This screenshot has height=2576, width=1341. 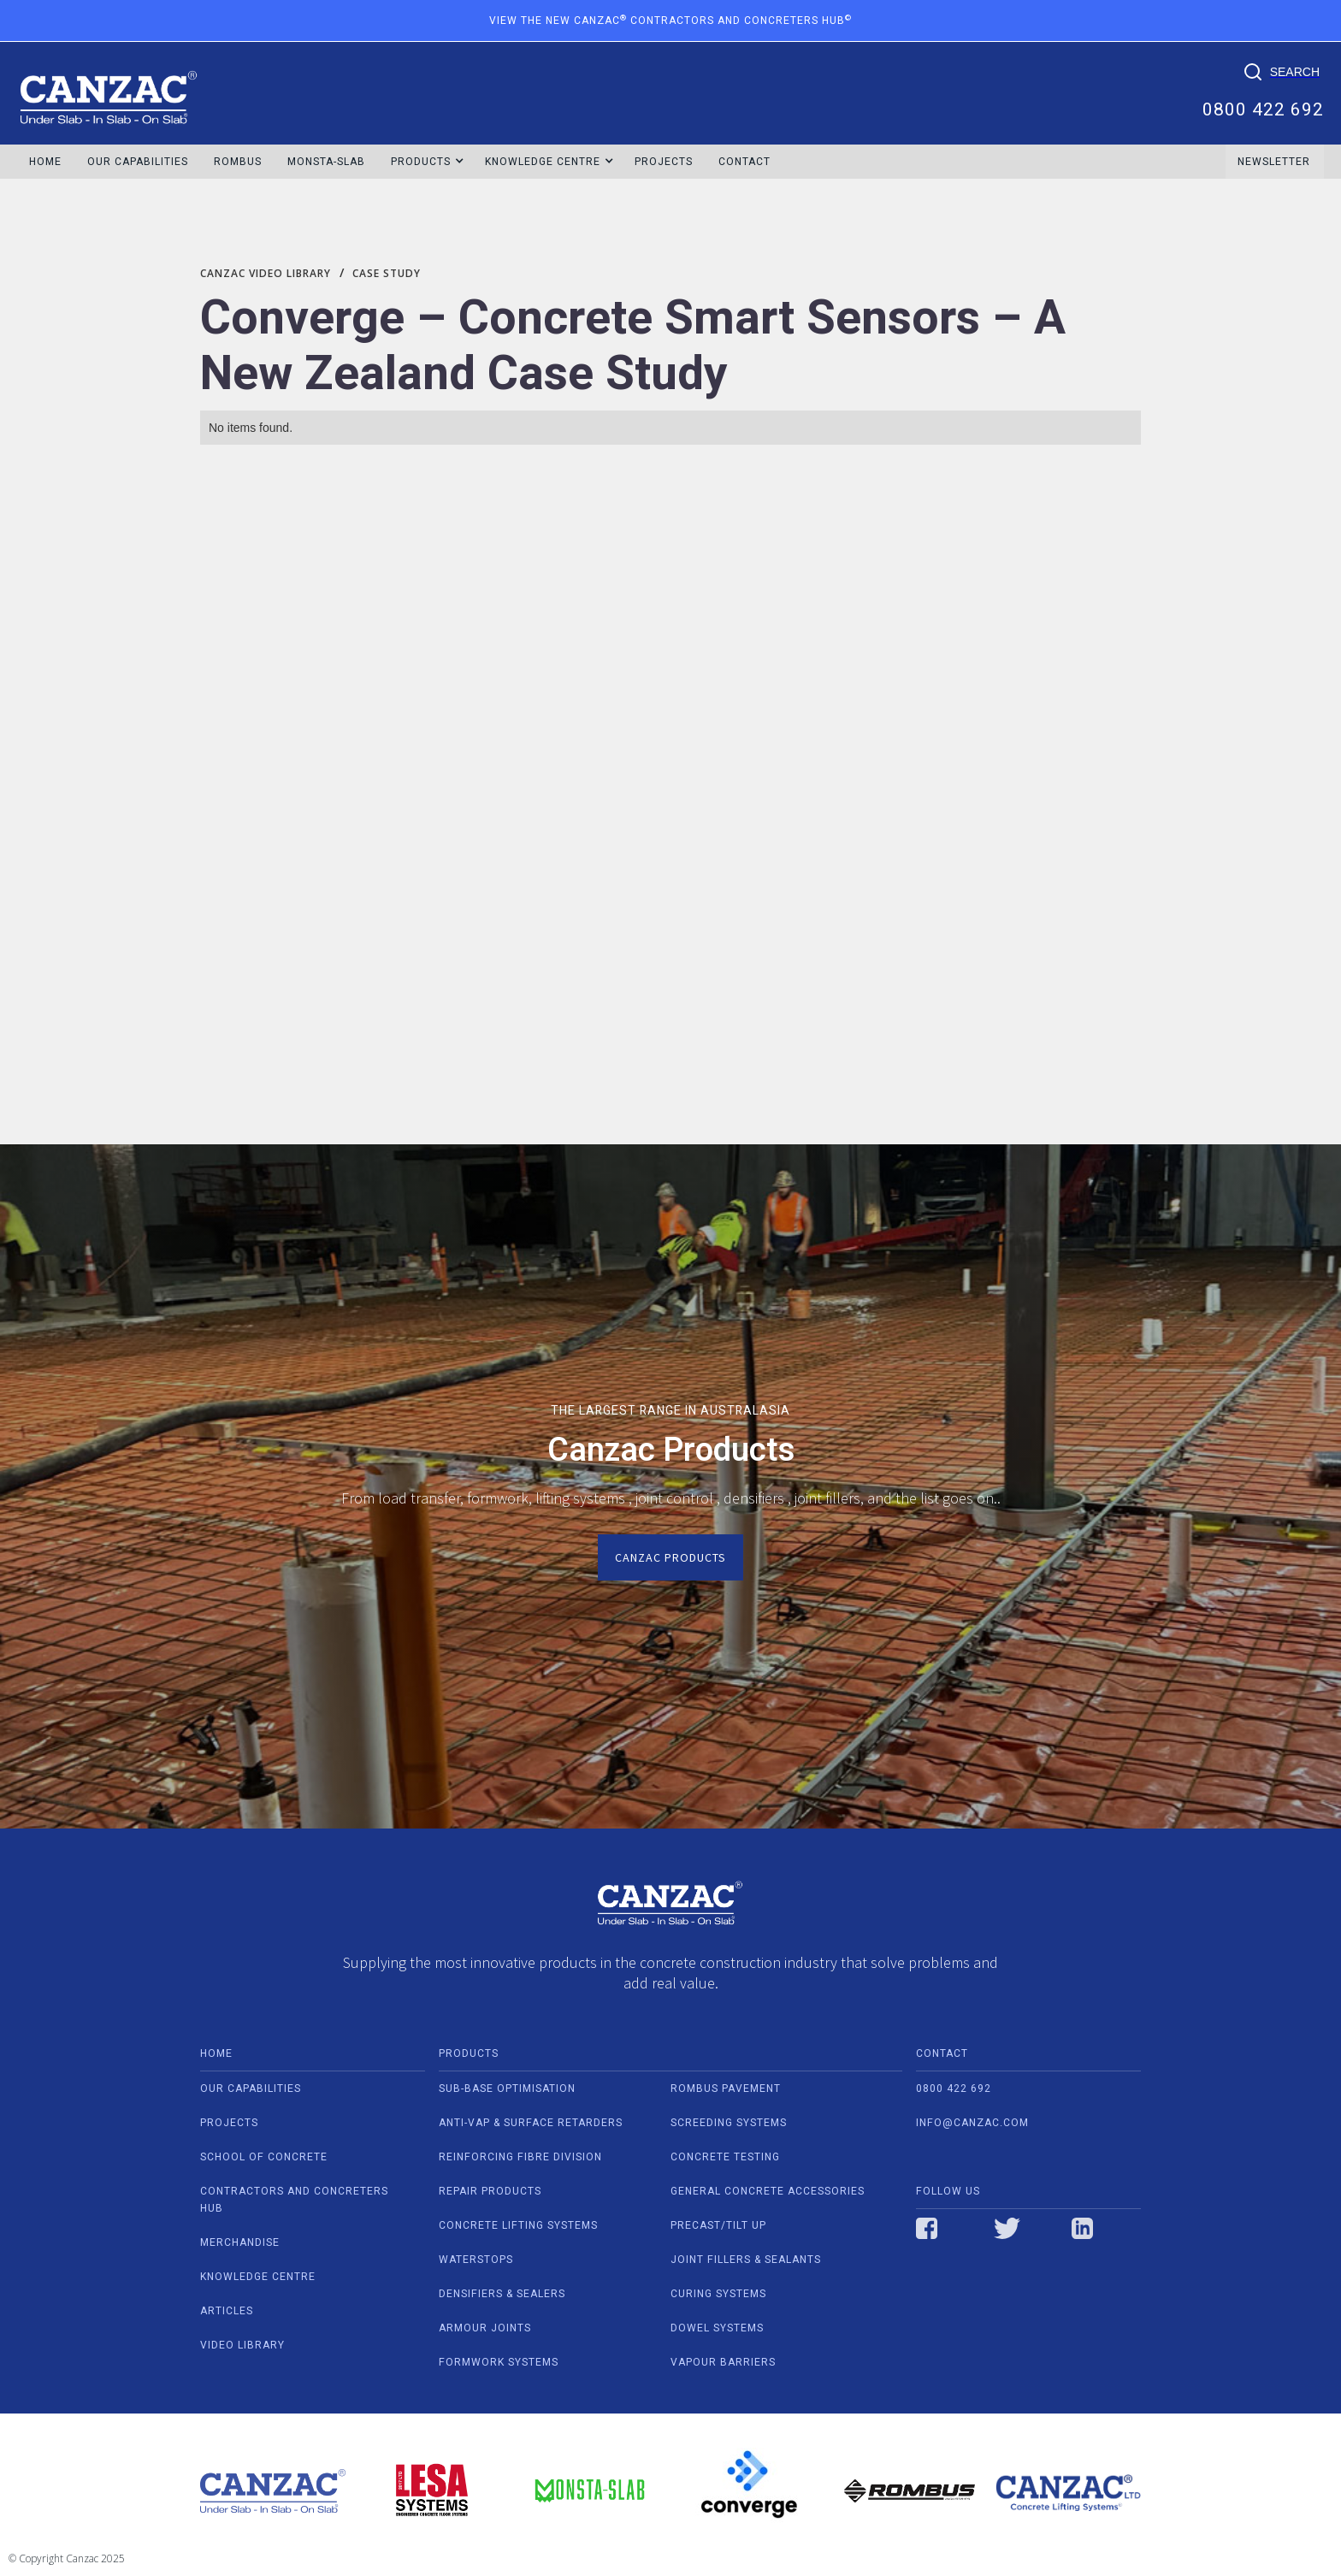 I want to click on Case Study, so click(x=386, y=273).